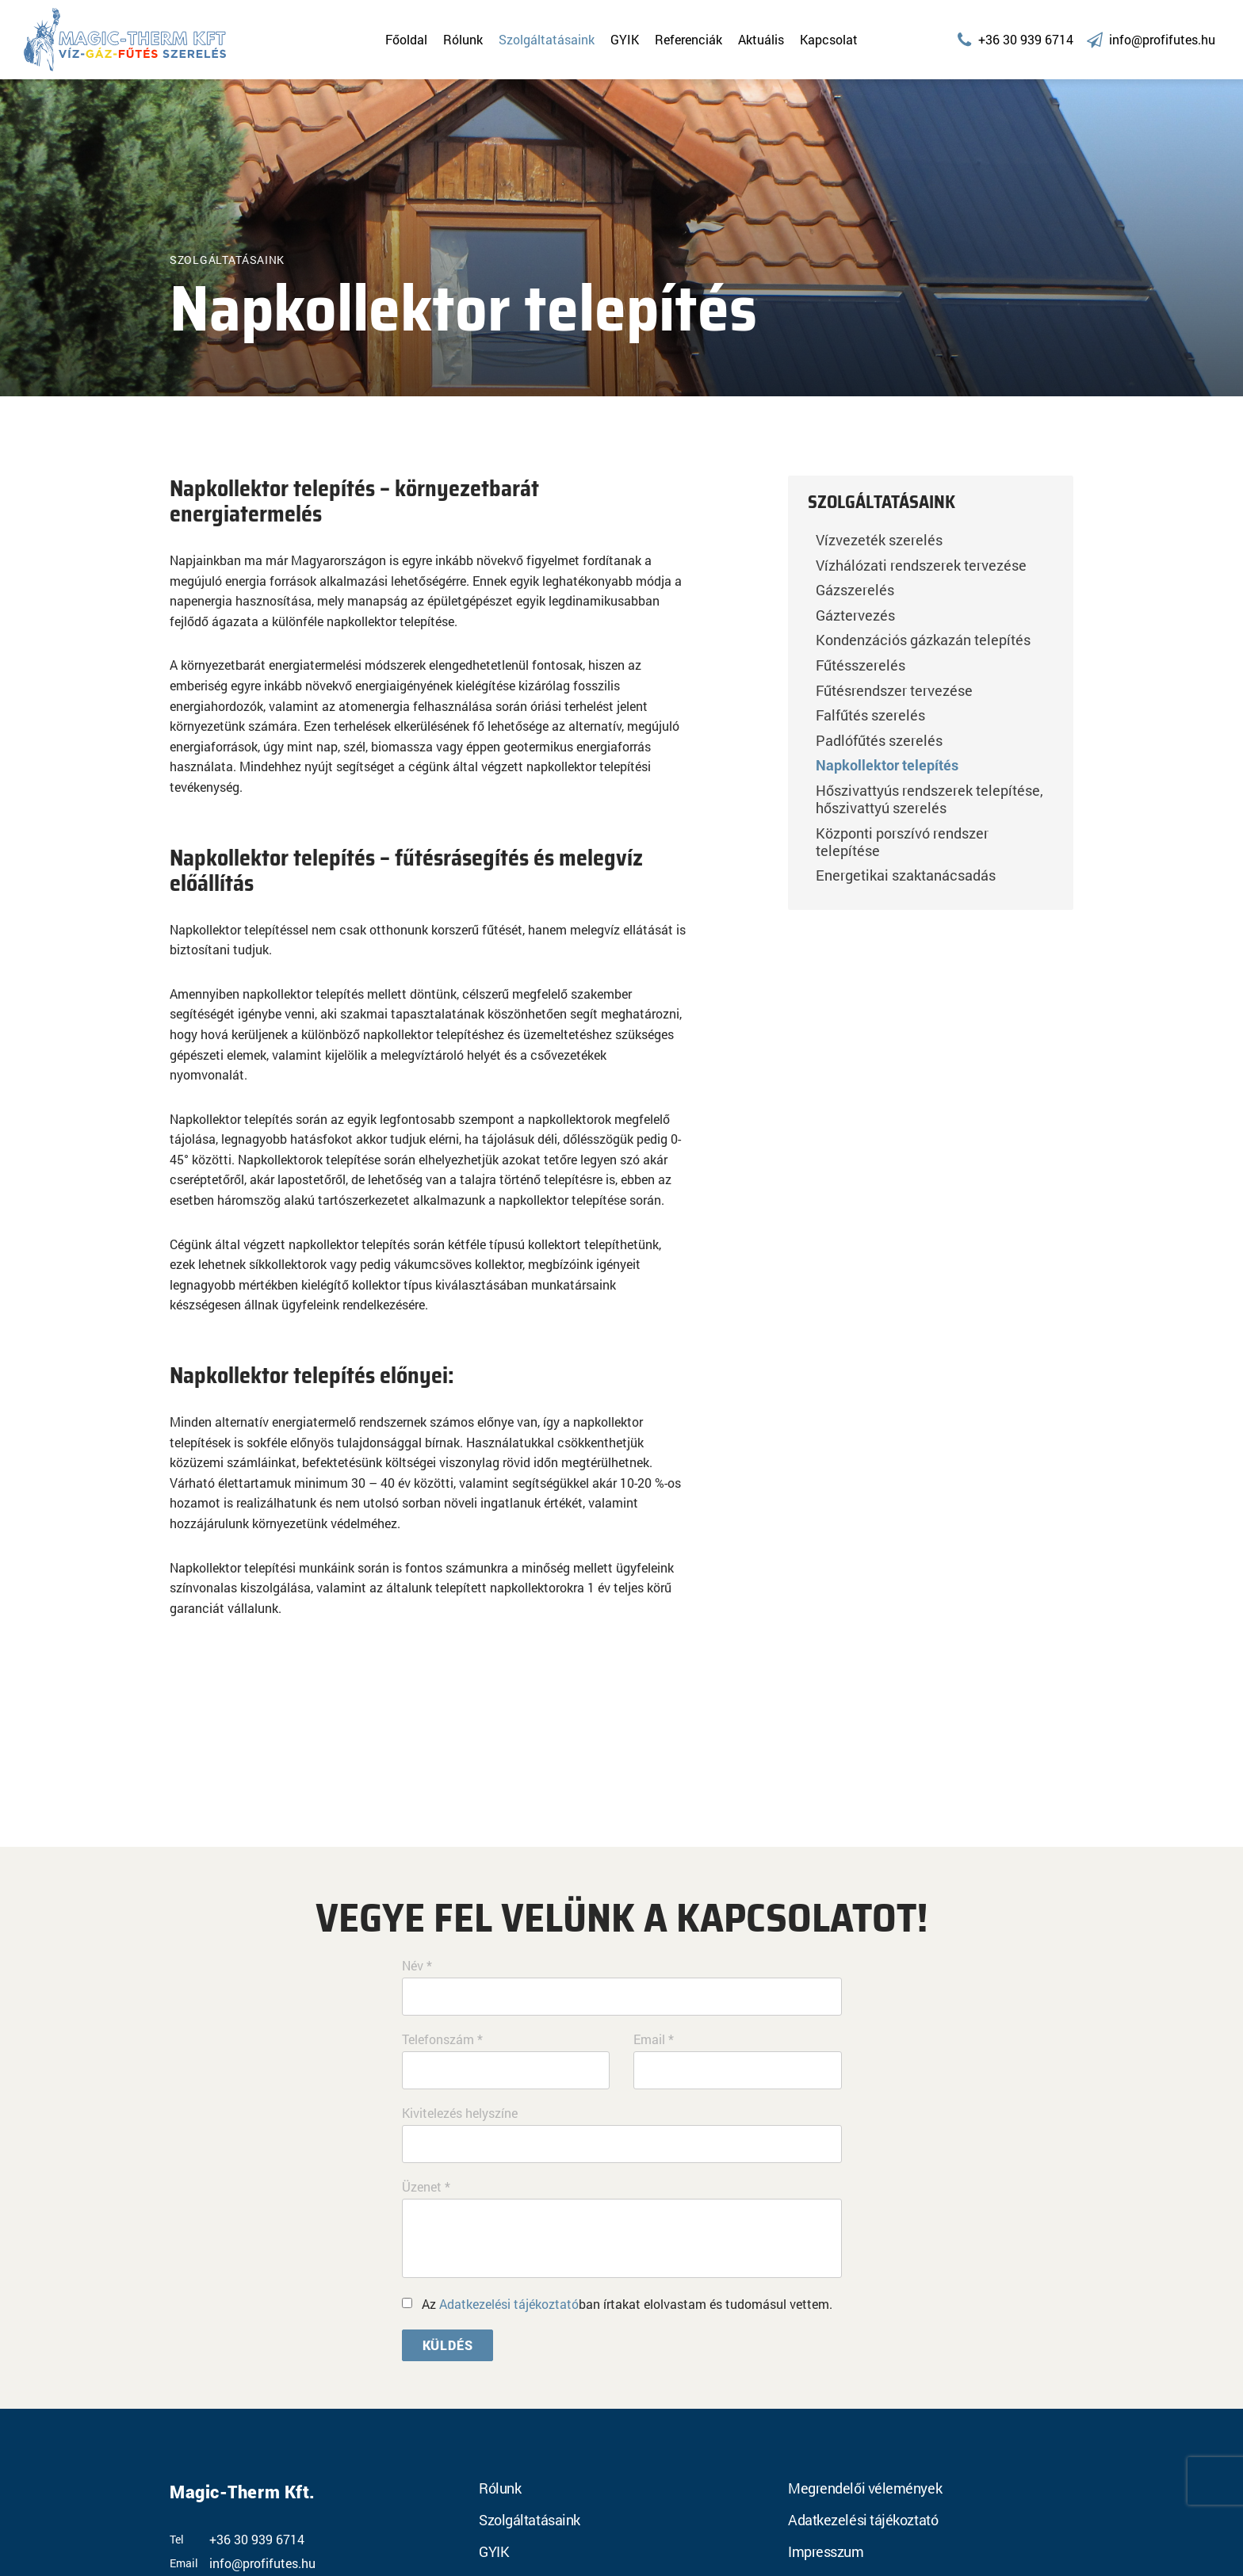  What do you see at coordinates (688, 39) in the screenshot?
I see `Referenciák` at bounding box center [688, 39].